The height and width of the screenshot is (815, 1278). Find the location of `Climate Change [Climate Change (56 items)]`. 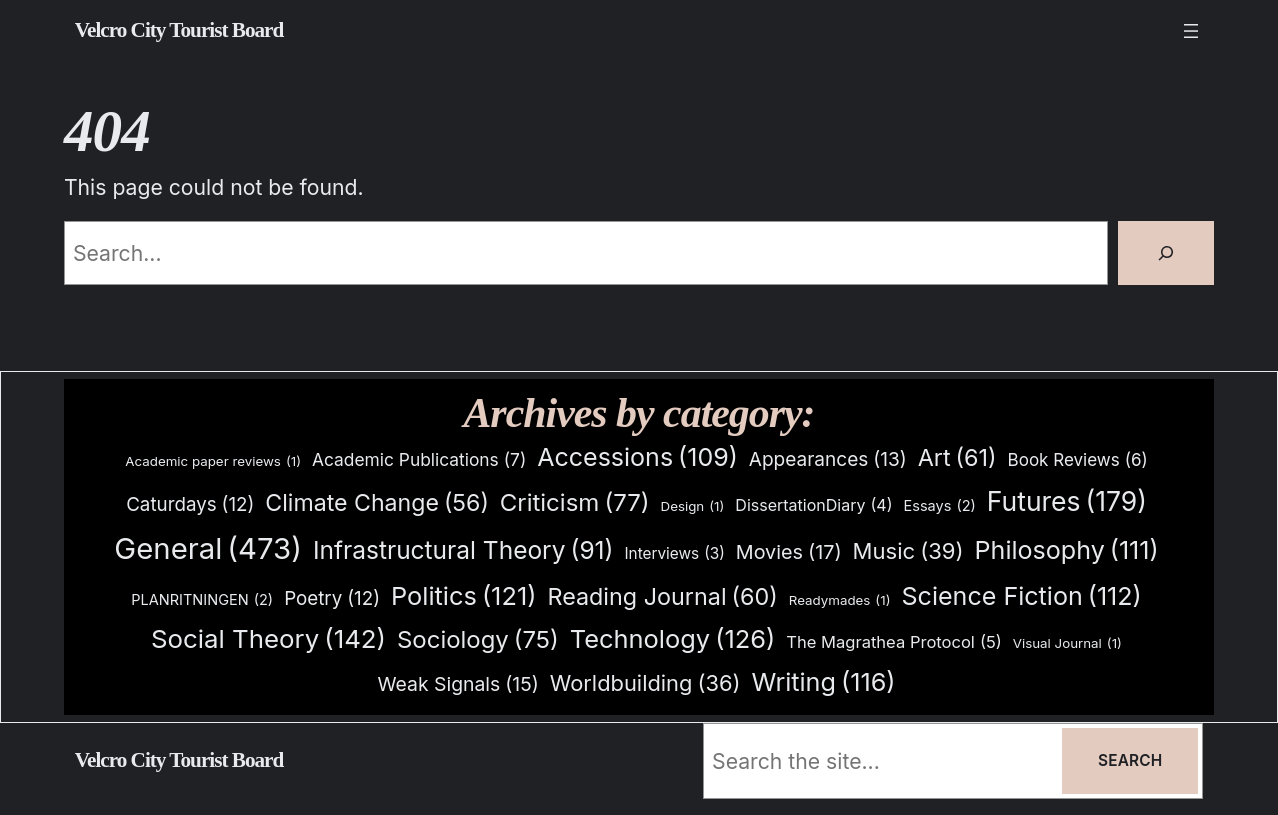

Climate Change [Climate Change (56 items)] is located at coordinates (376, 503).